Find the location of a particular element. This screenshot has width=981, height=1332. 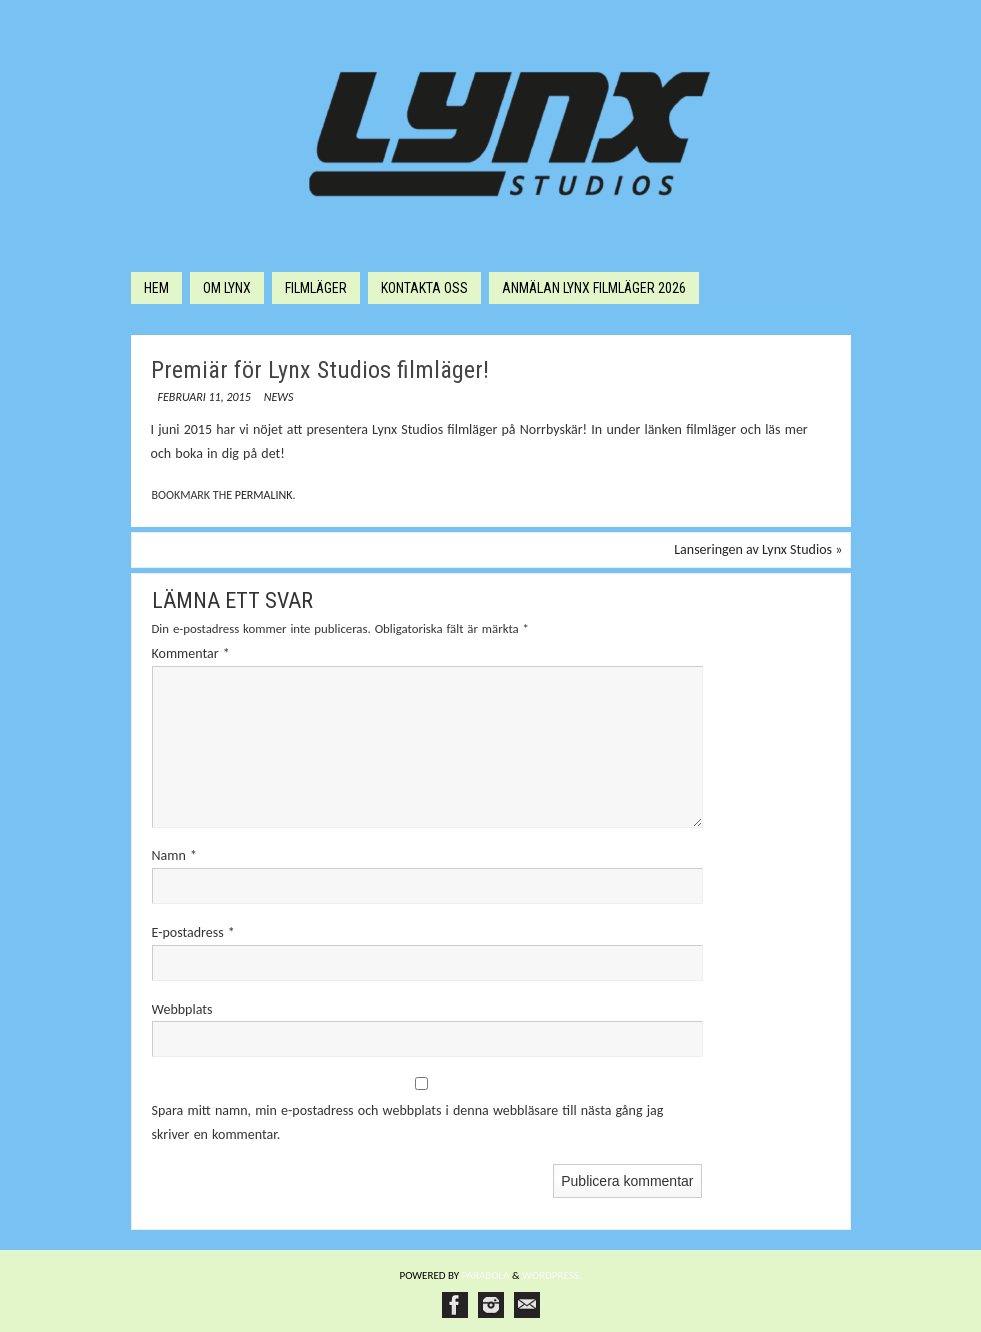

Paяabola is located at coordinates (486, 1275).